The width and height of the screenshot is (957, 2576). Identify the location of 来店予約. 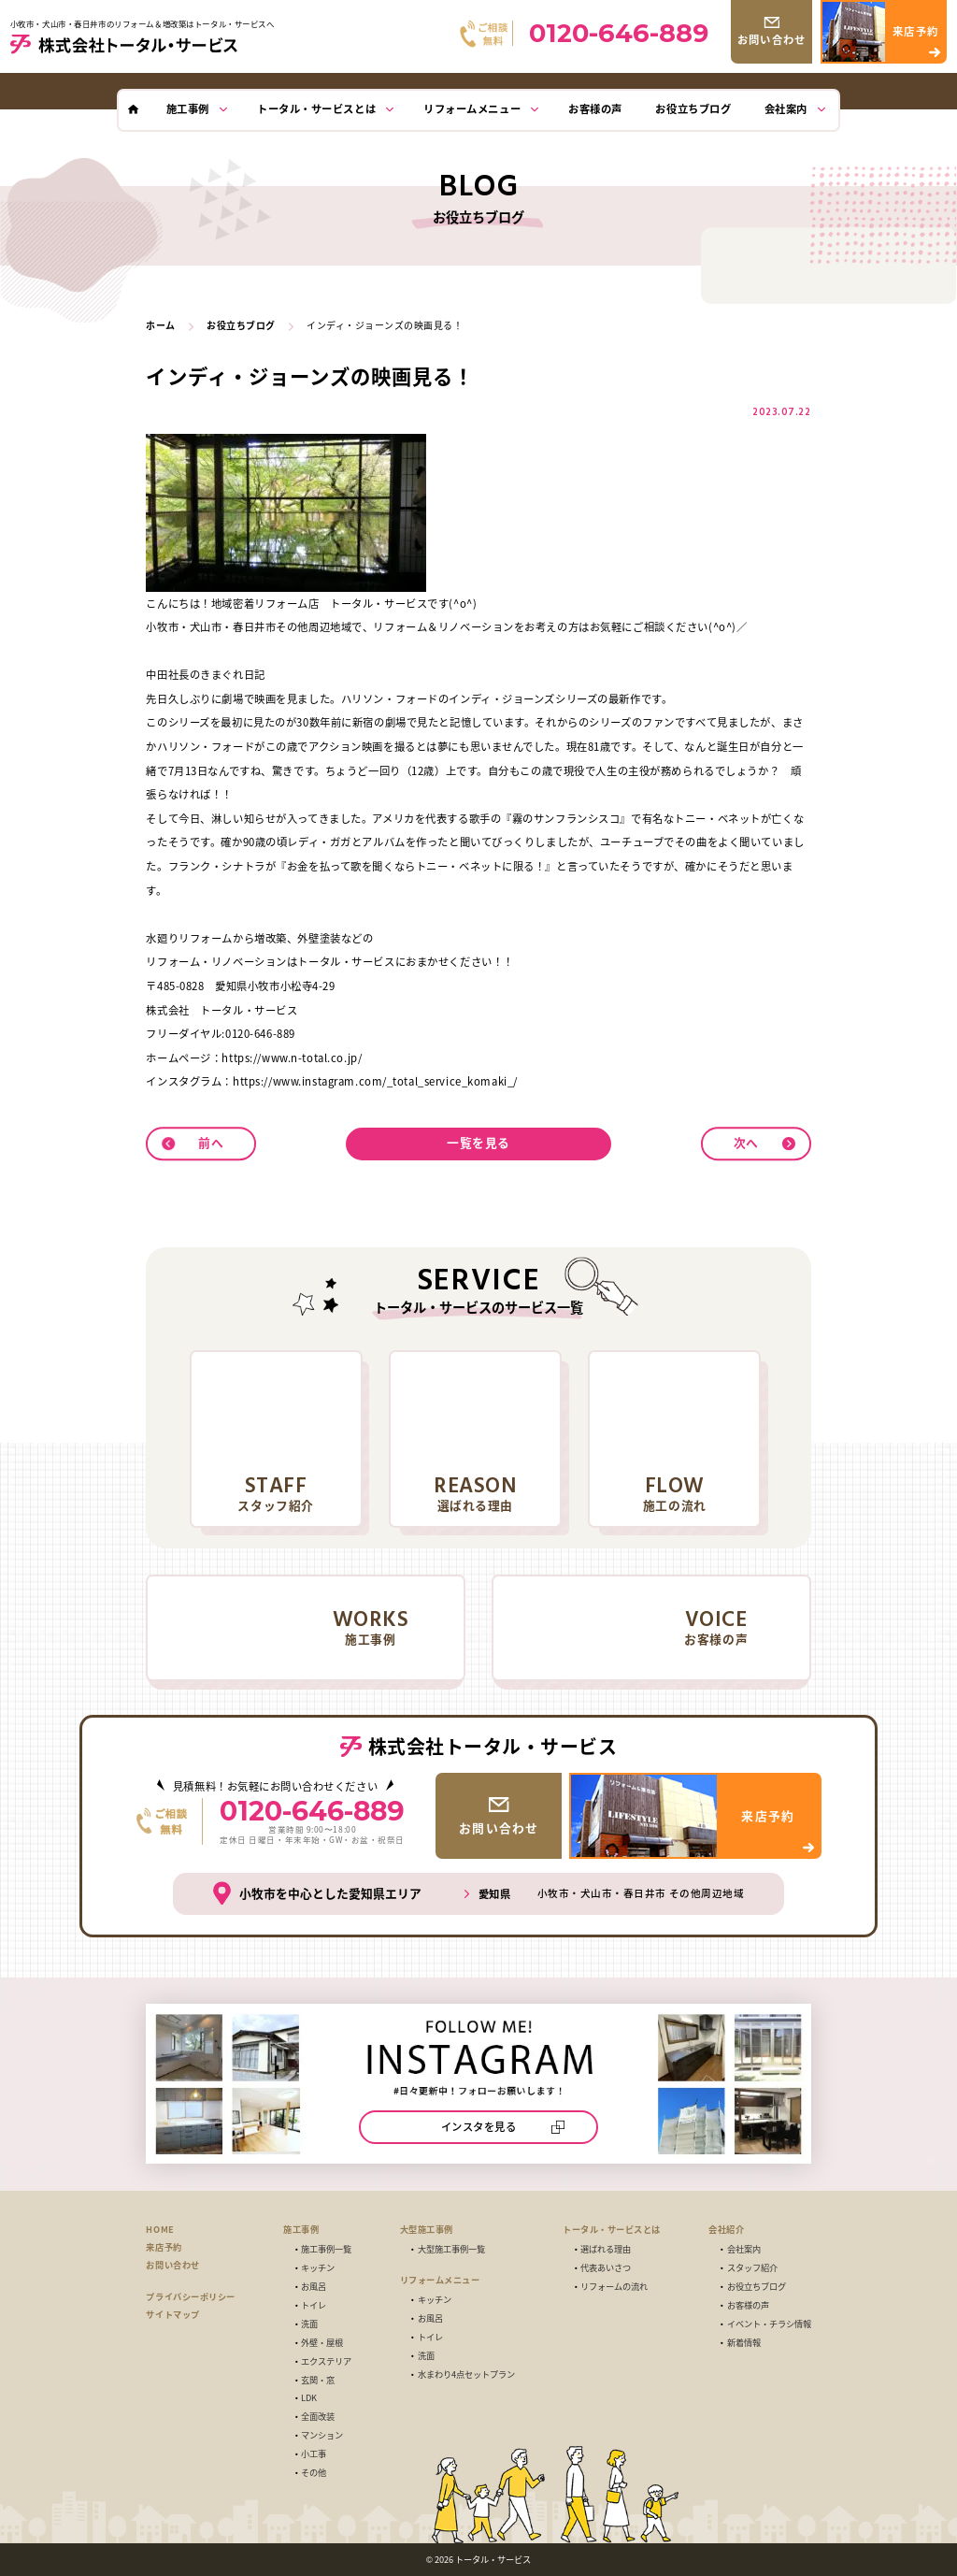
(163, 2246).